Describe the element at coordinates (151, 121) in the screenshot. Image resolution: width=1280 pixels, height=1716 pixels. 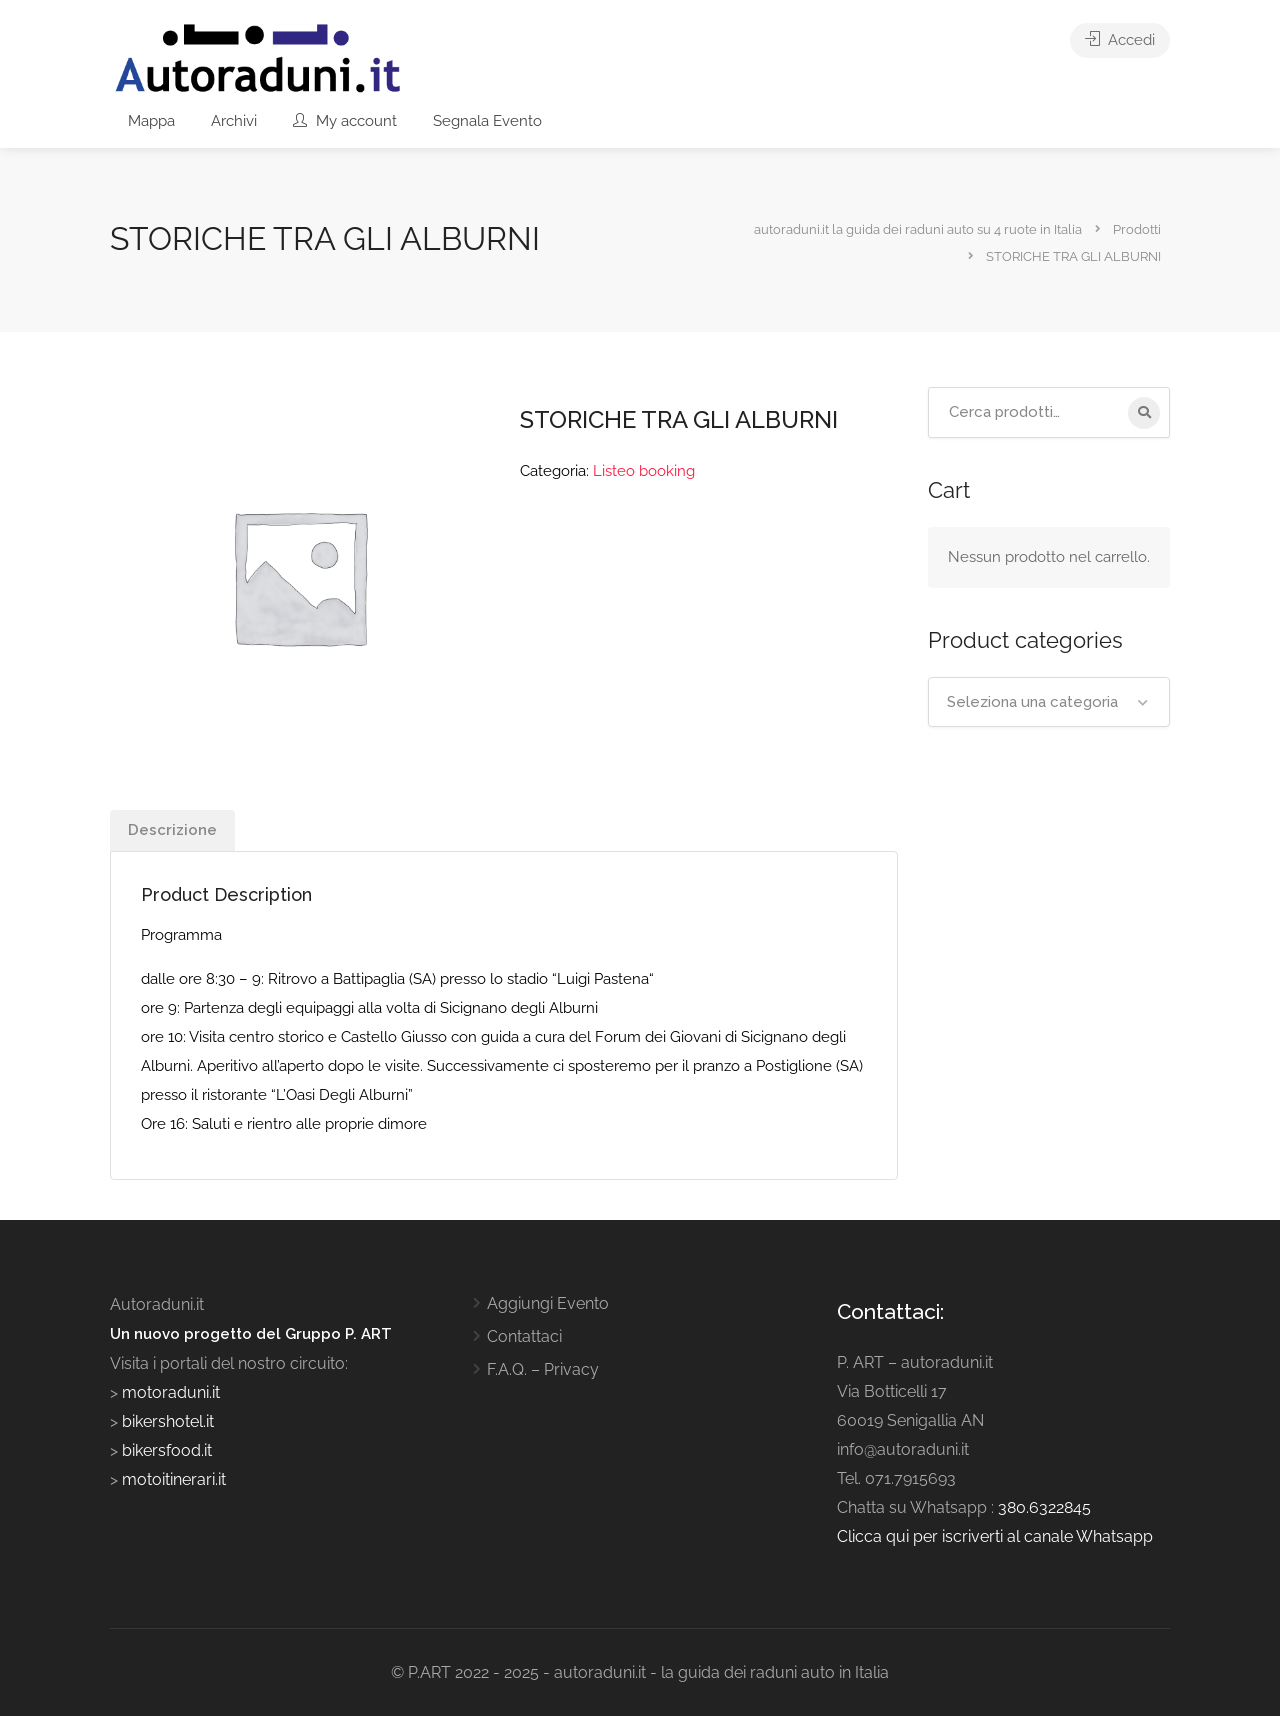
I see `Mappa` at that location.